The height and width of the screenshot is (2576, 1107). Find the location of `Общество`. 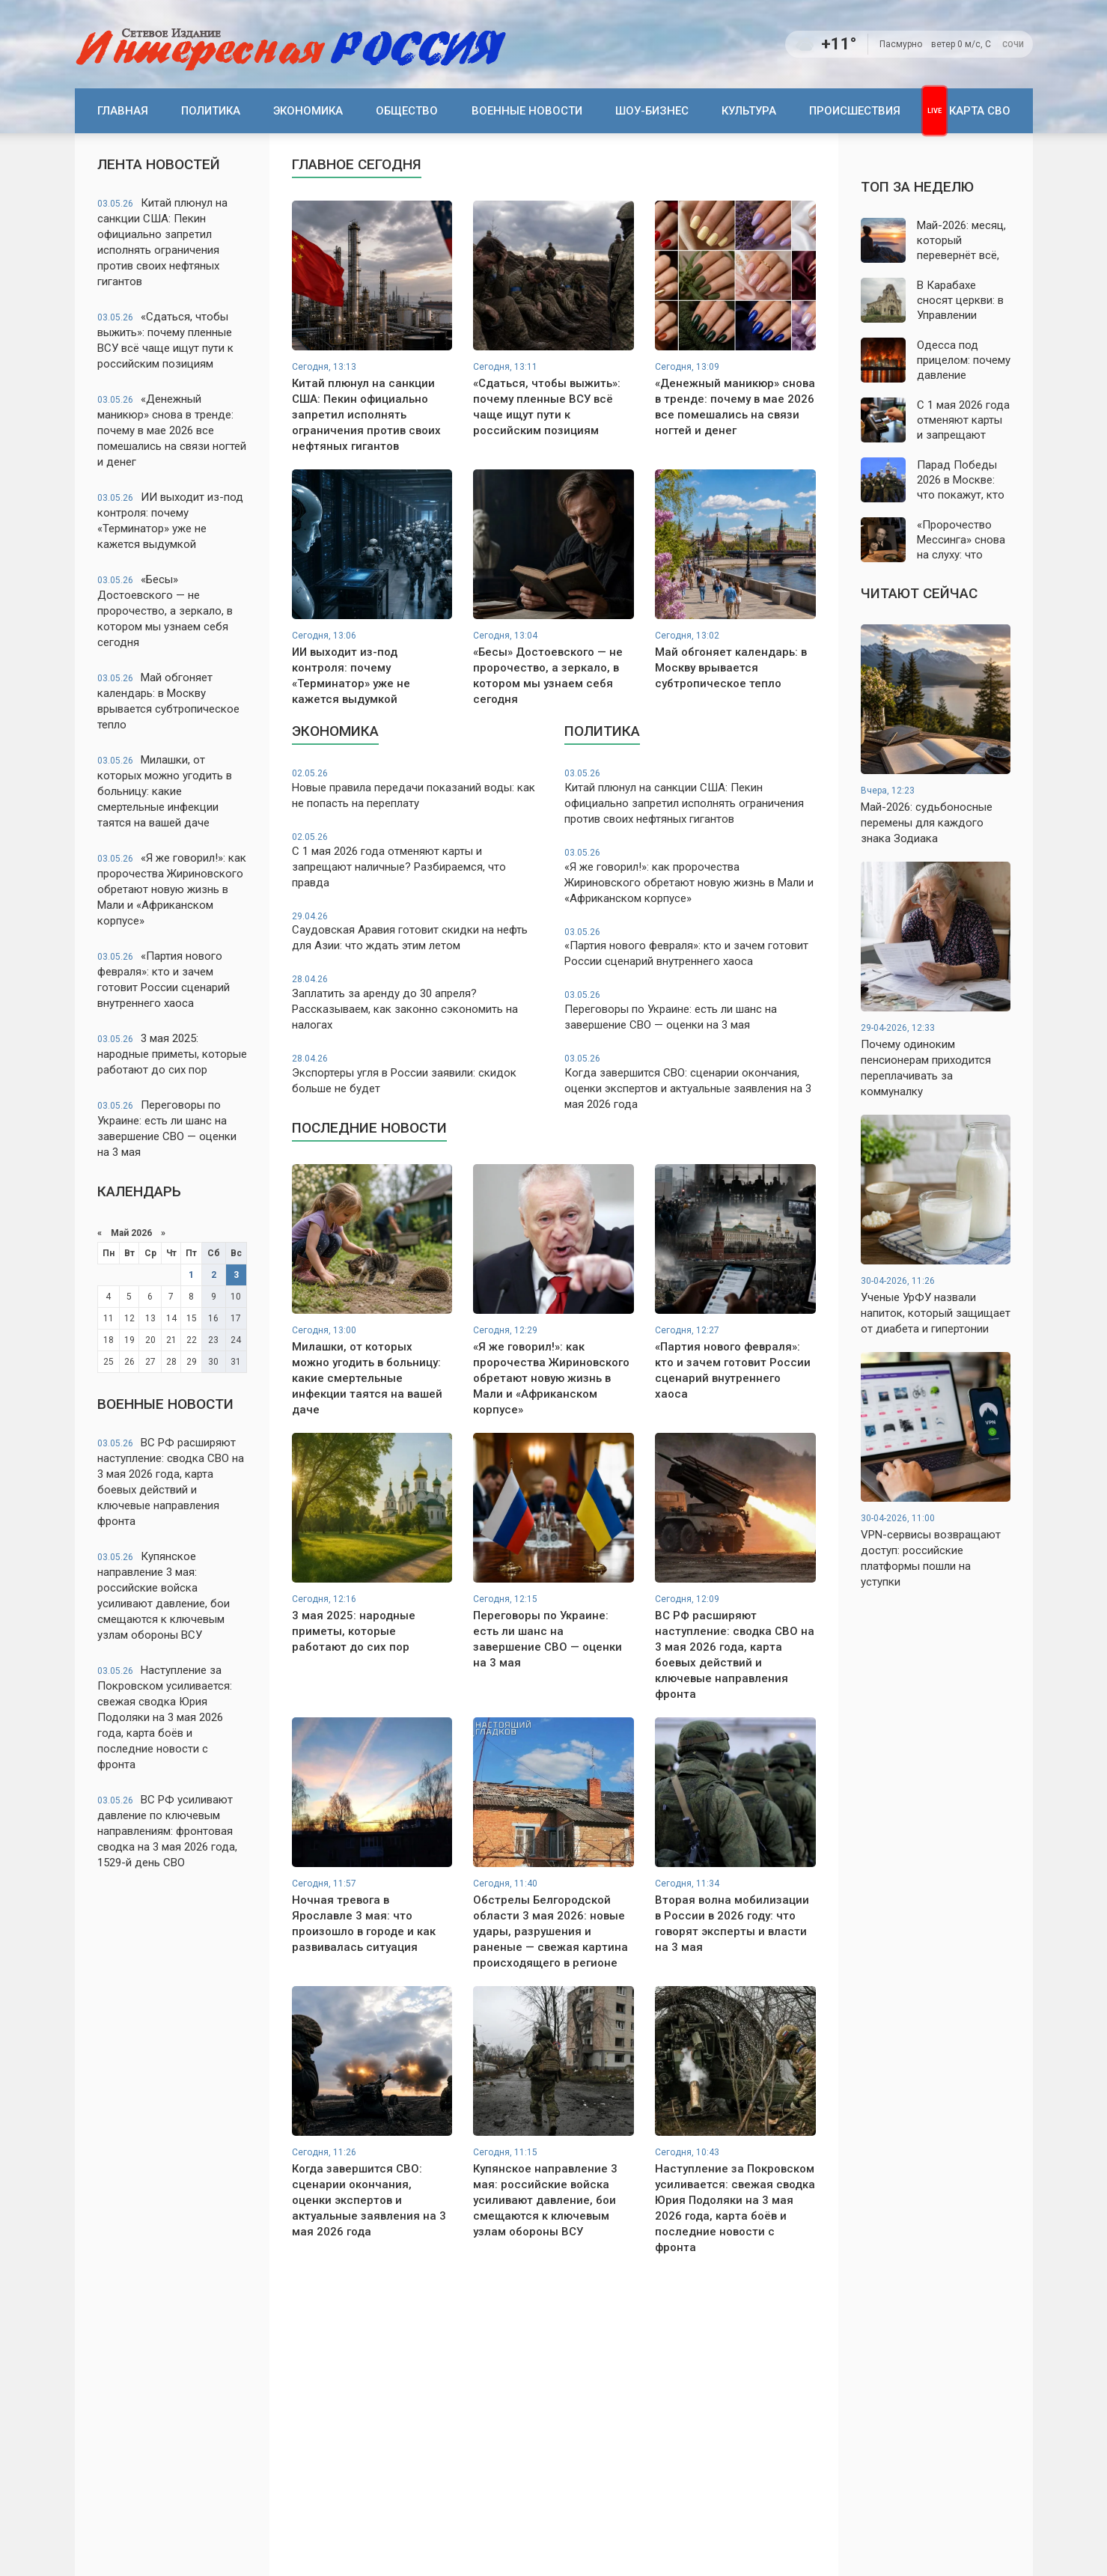

Общество is located at coordinates (407, 111).